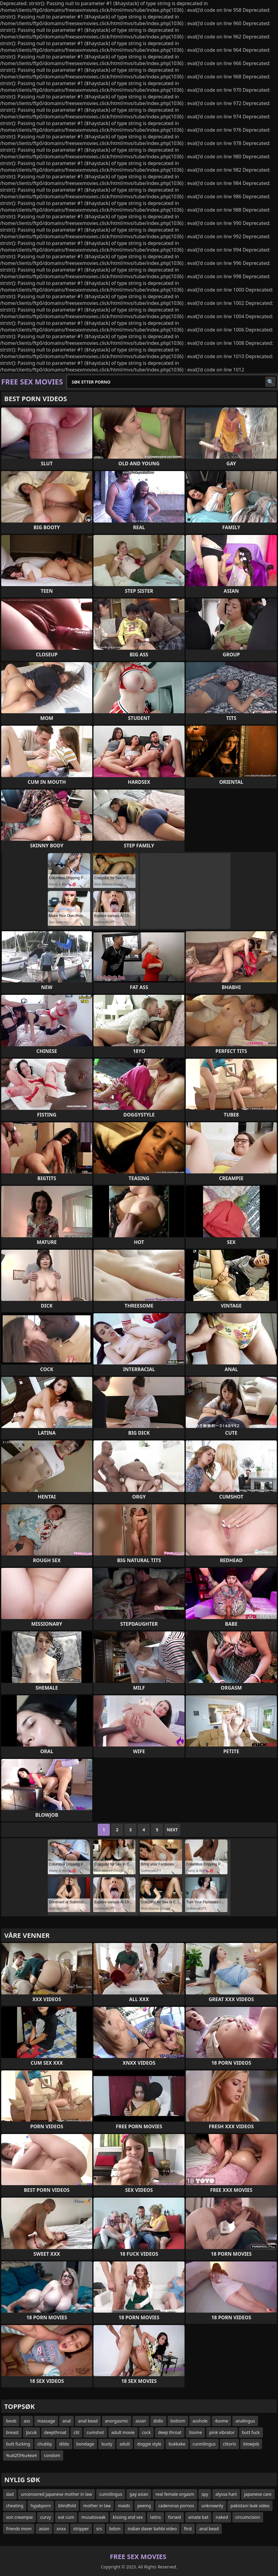  What do you see at coordinates (200, 2421) in the screenshot?
I see `asshole` at bounding box center [200, 2421].